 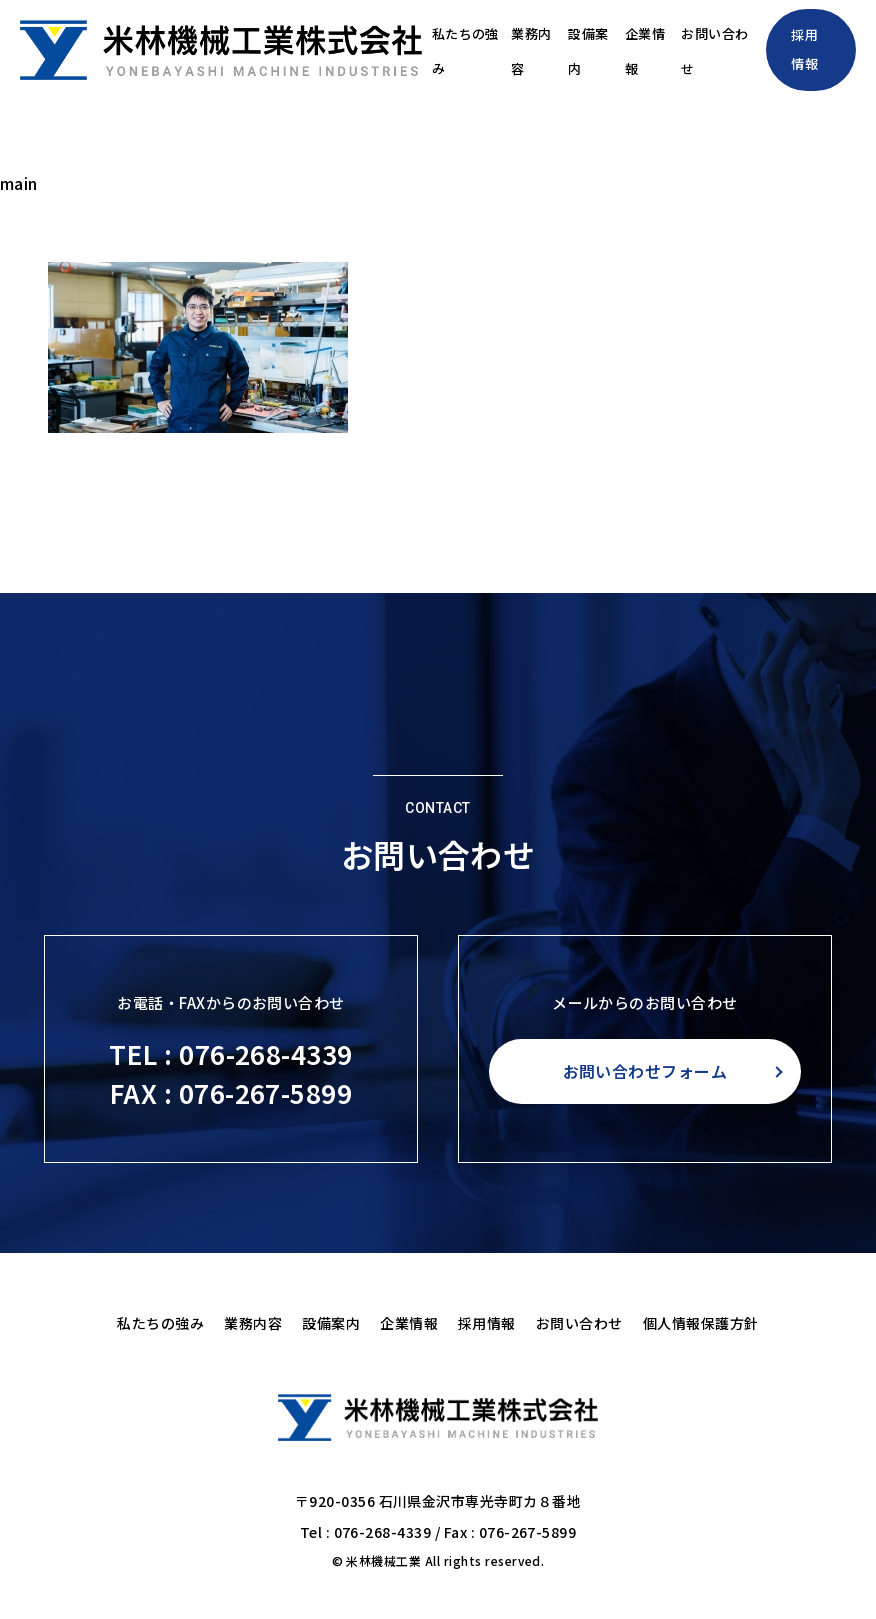 What do you see at coordinates (645, 1071) in the screenshot?
I see `お問い合わせフォーム` at bounding box center [645, 1071].